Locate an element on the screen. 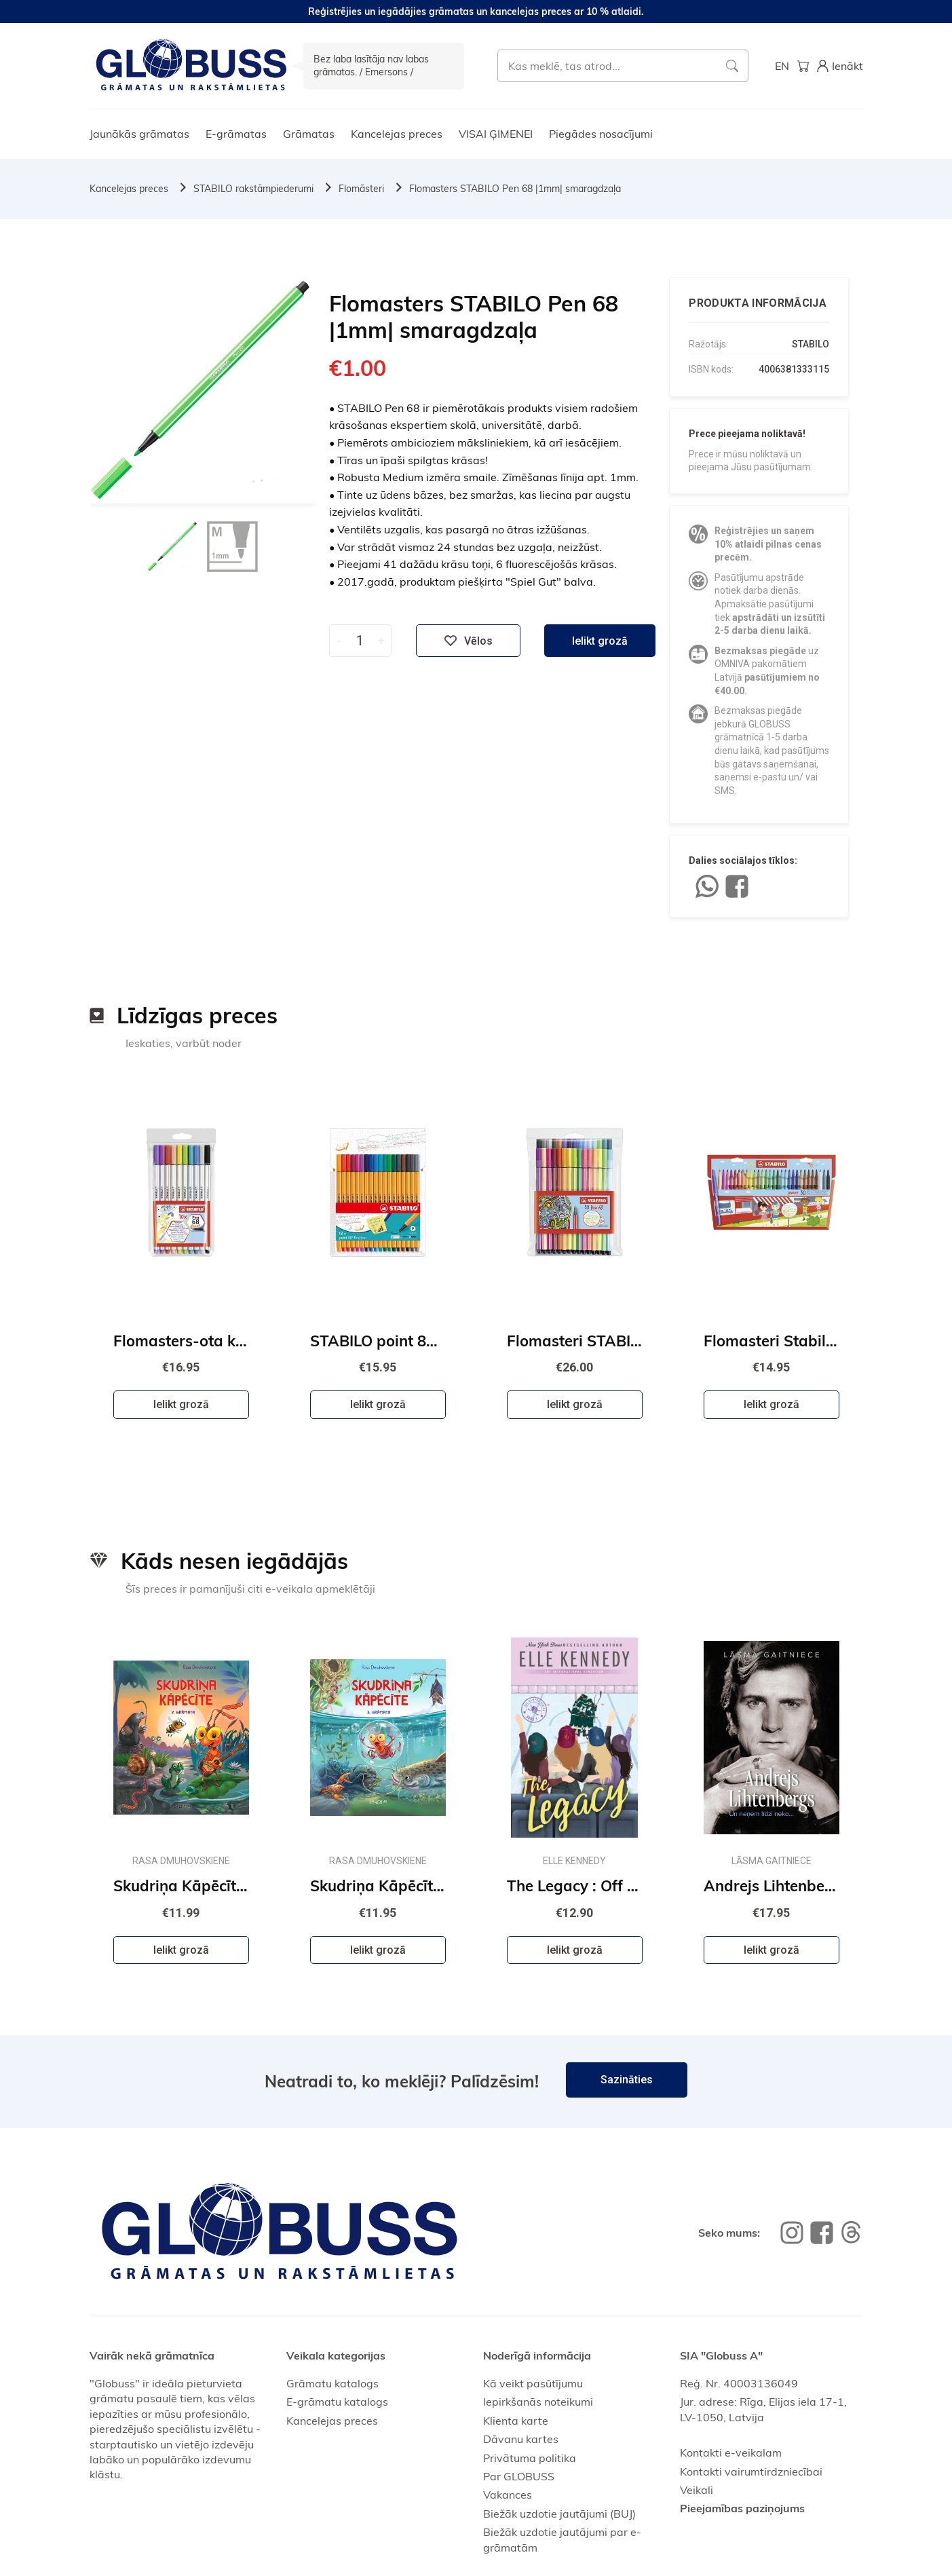 Image resolution: width=952 pixels, height=2576 pixels. Grāmatu katalogs is located at coordinates (332, 2383).